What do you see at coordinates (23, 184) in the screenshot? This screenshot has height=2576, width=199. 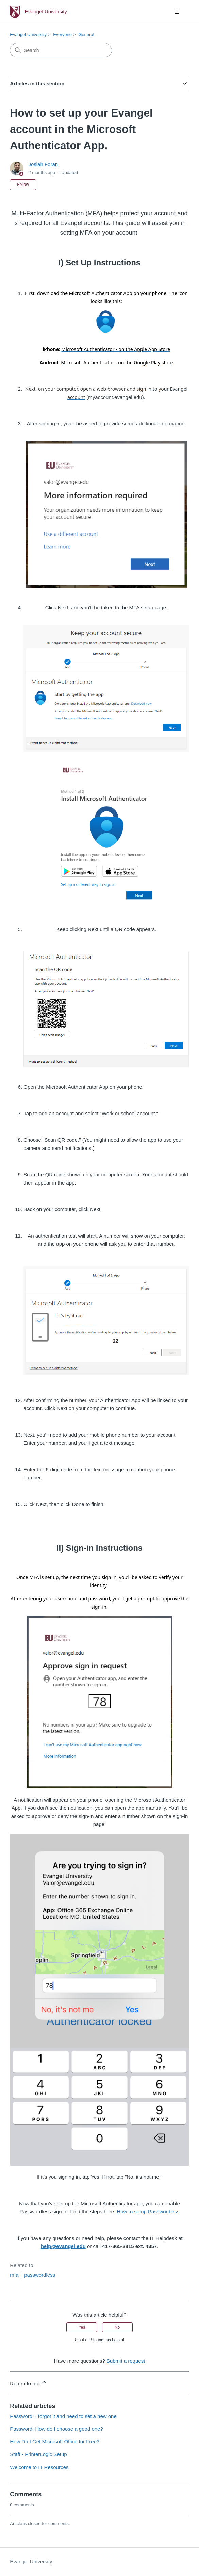 I see `Follow [Follow Article]` at bounding box center [23, 184].